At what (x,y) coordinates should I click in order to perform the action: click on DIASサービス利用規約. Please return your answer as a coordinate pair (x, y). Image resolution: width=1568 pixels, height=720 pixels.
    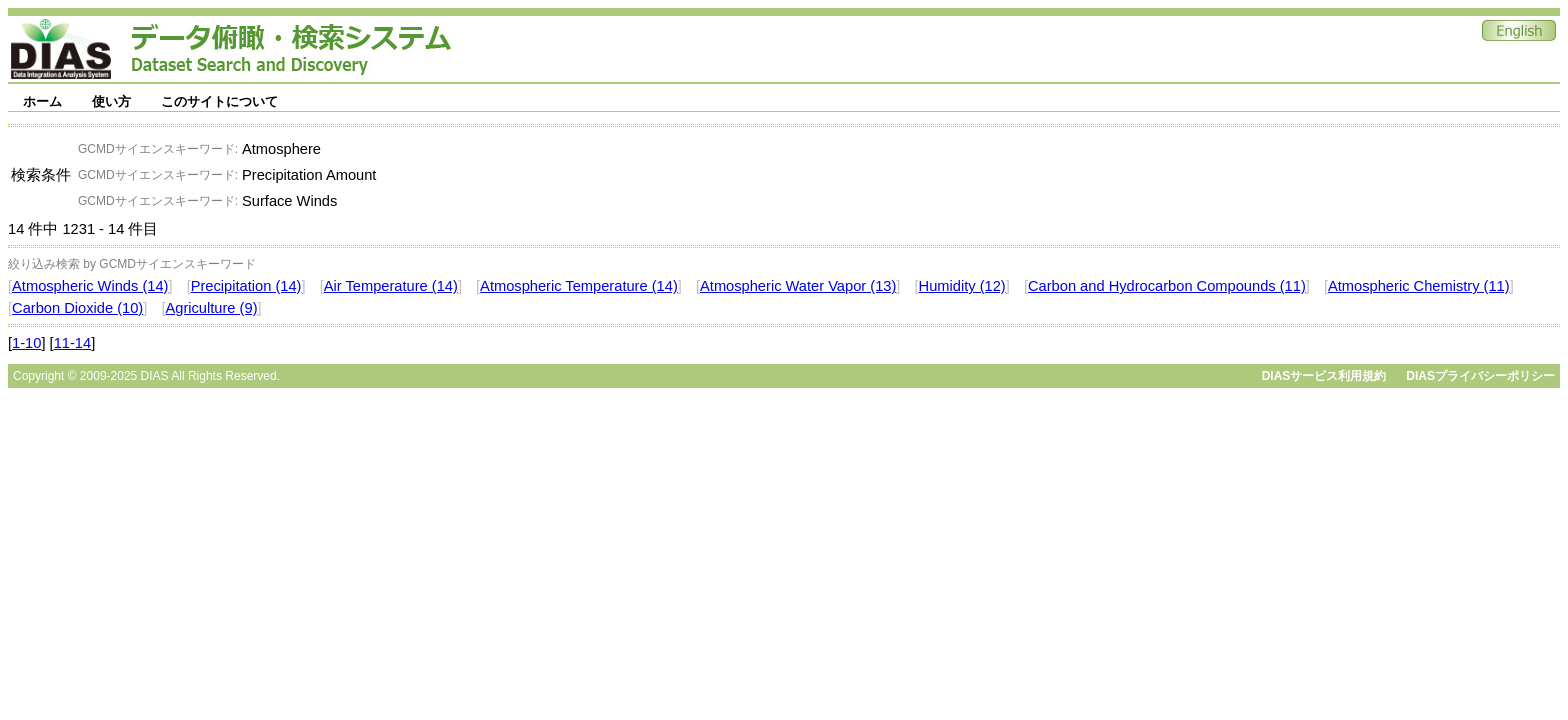
    Looking at the image, I should click on (1324, 376).